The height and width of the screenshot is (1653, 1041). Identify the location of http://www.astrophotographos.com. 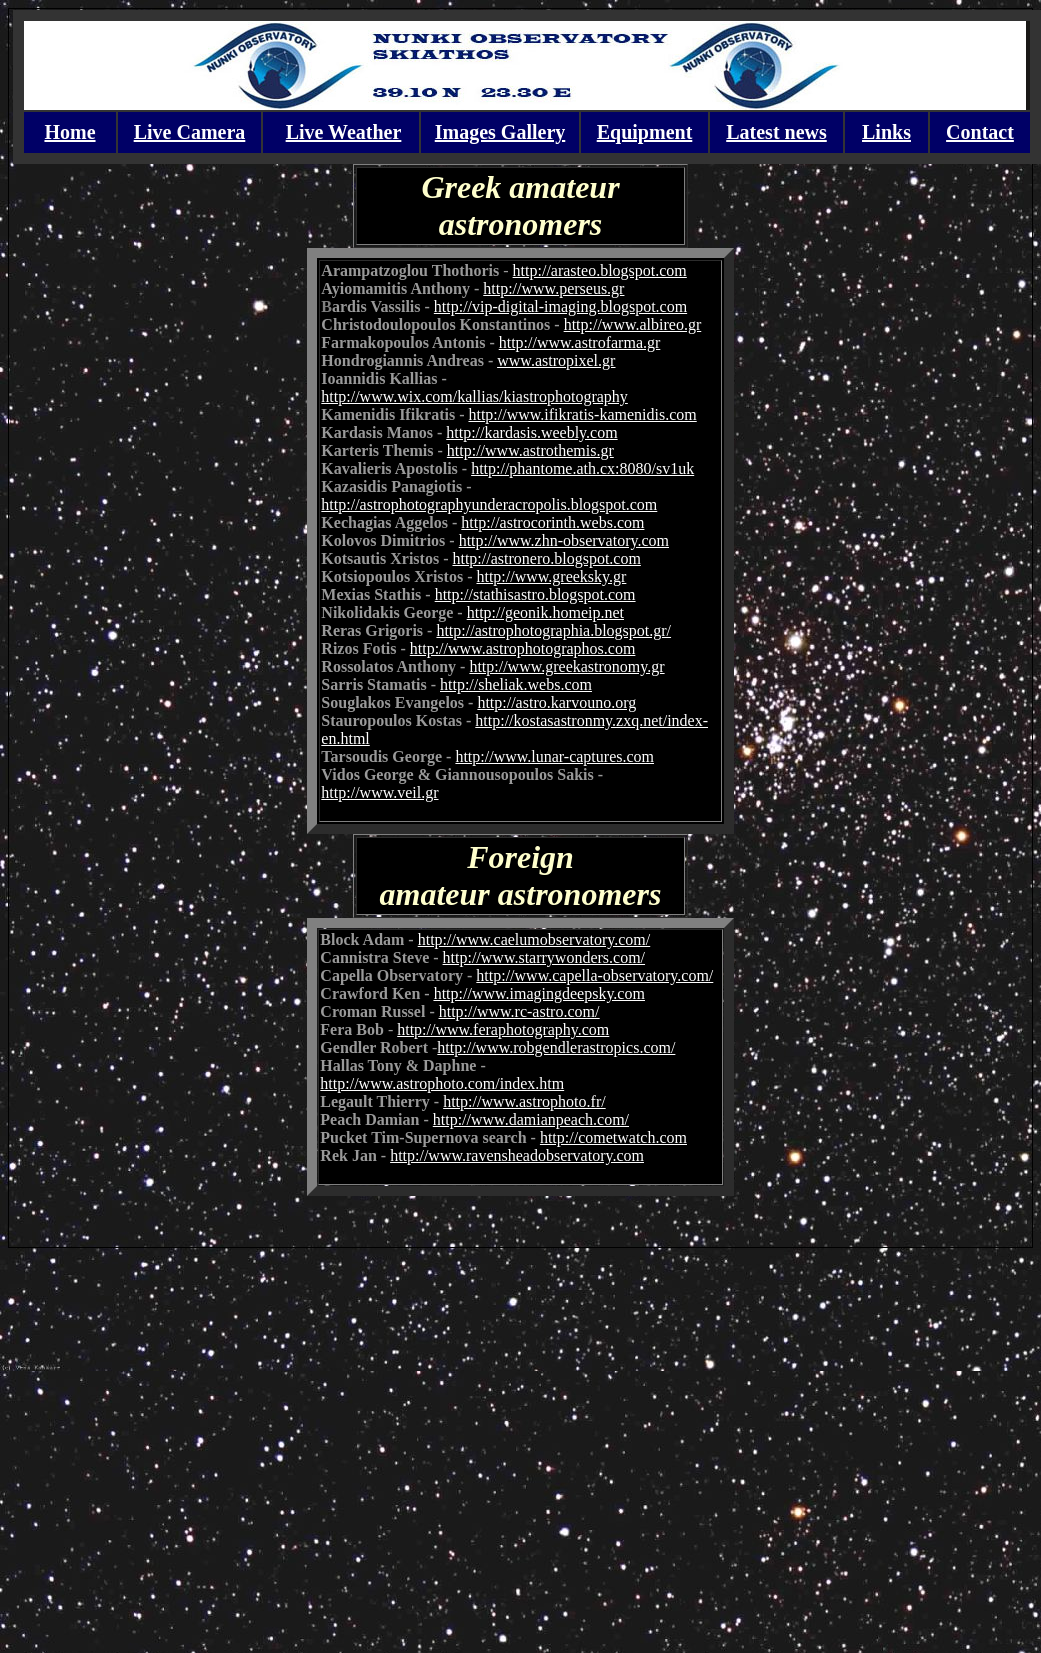
(523, 648).